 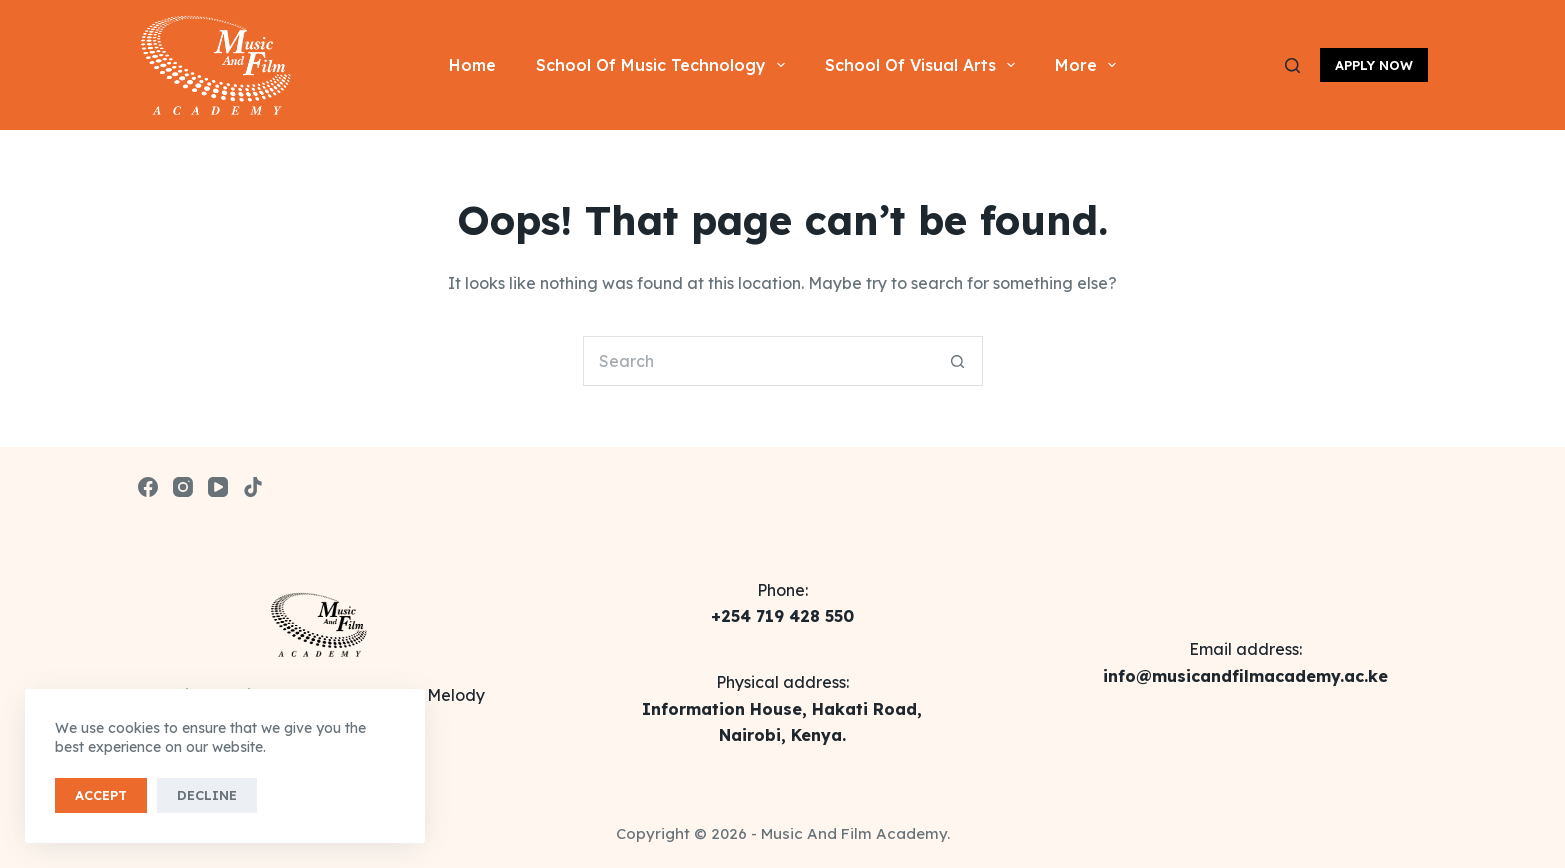 I want to click on [Search], so click(x=1292, y=65).